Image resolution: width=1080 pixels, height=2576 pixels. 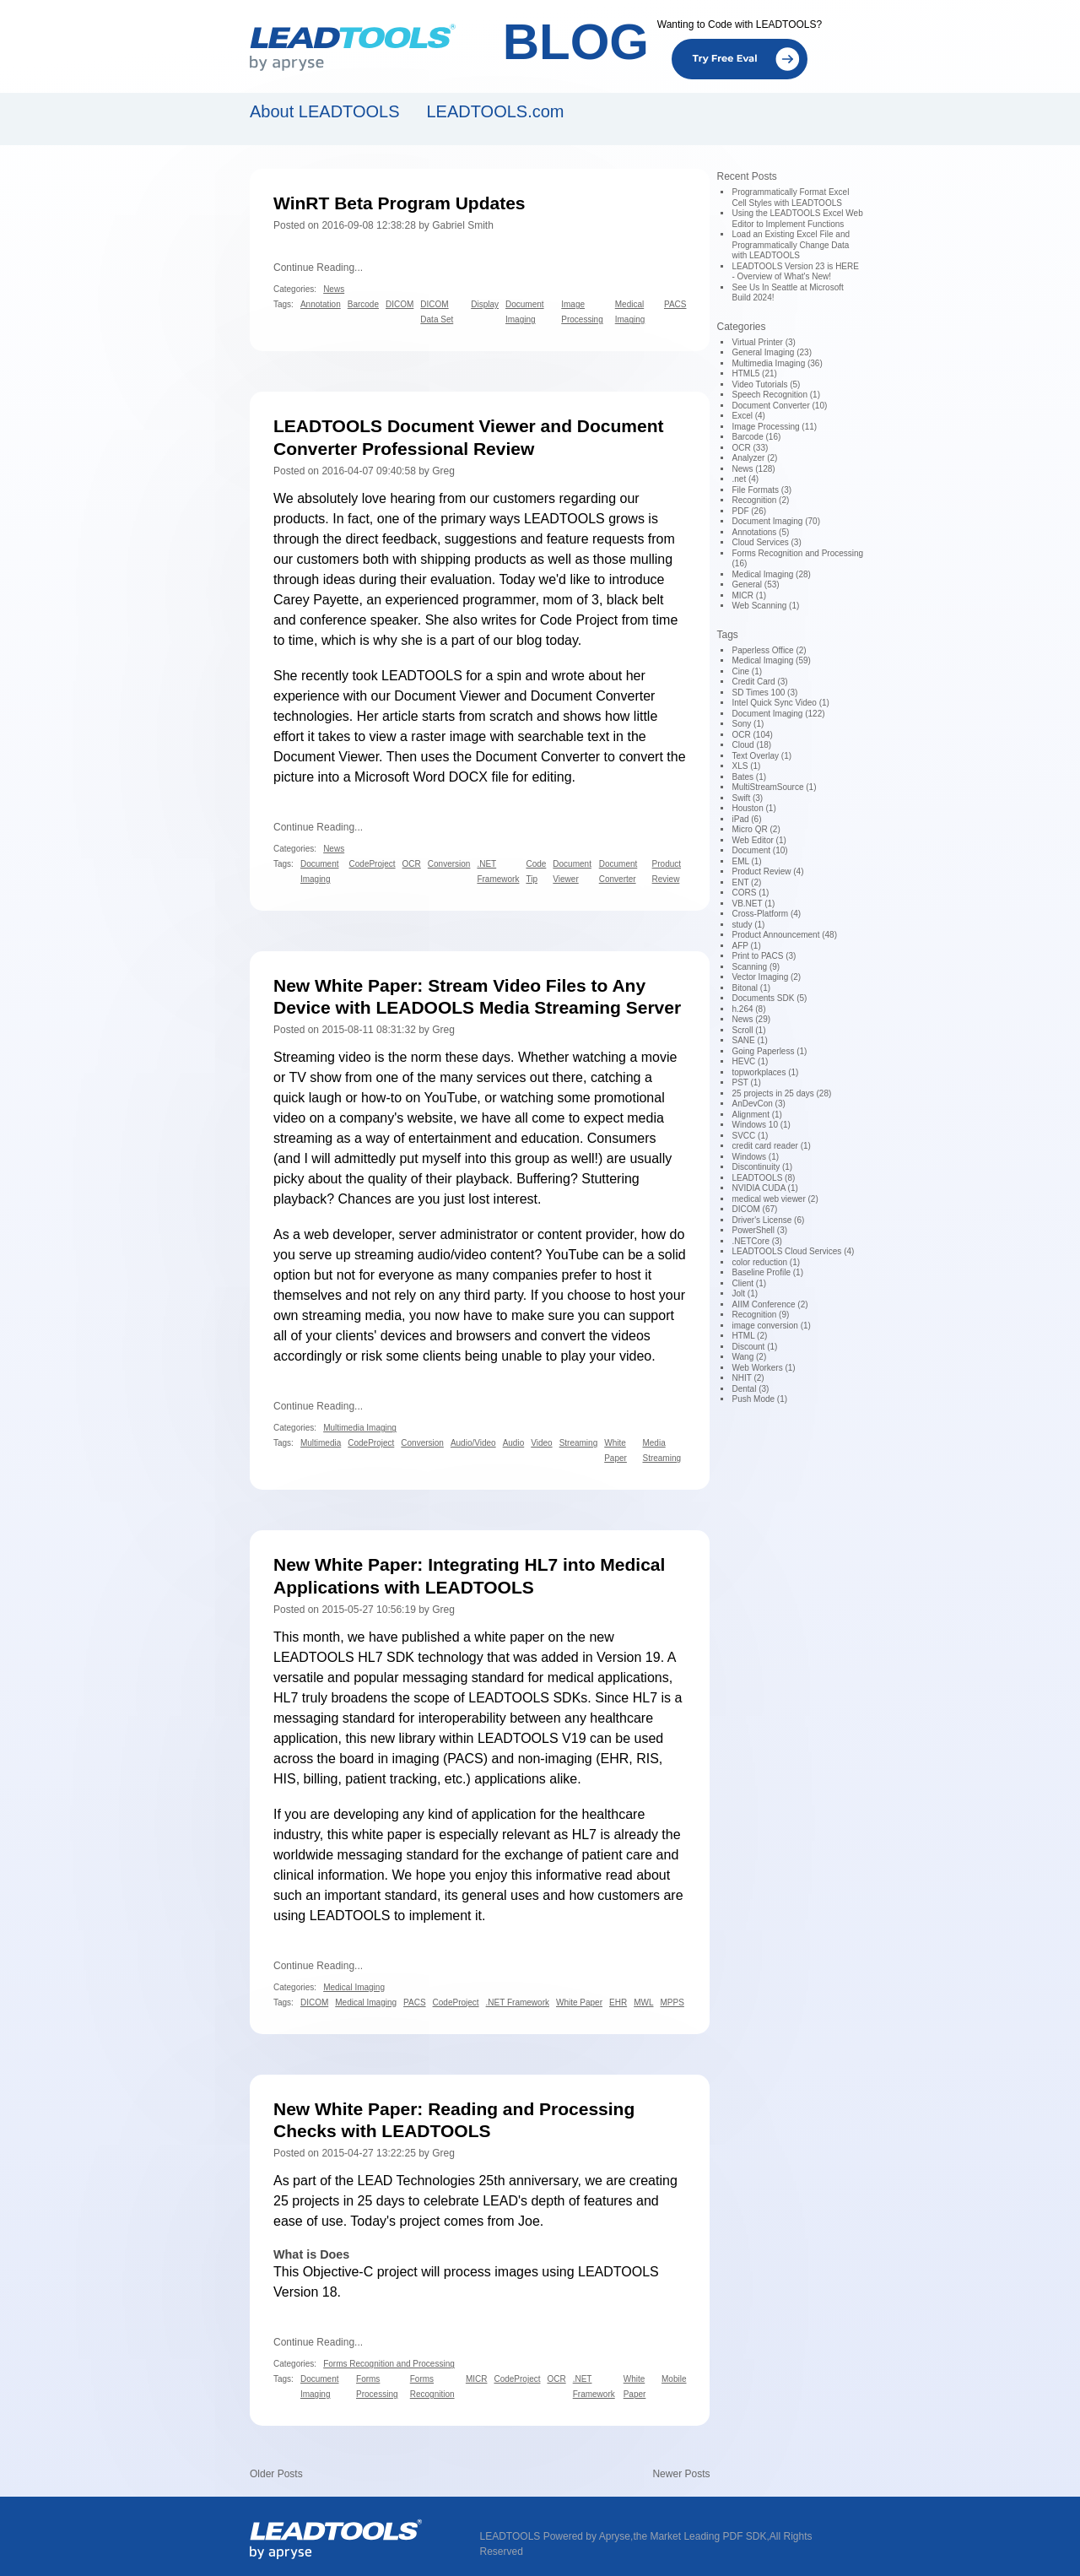 I want to click on Wang (2), so click(x=749, y=1356).